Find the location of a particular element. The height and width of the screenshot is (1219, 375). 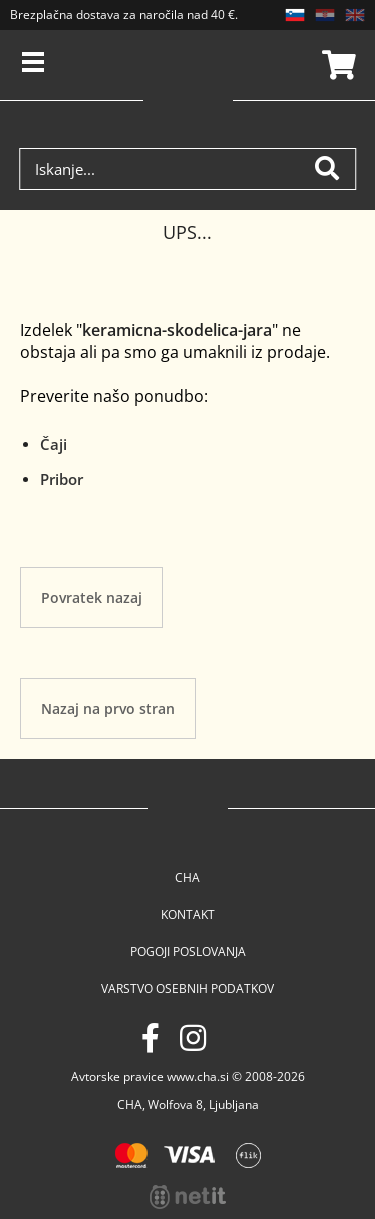

Pribor is located at coordinates (61, 479).